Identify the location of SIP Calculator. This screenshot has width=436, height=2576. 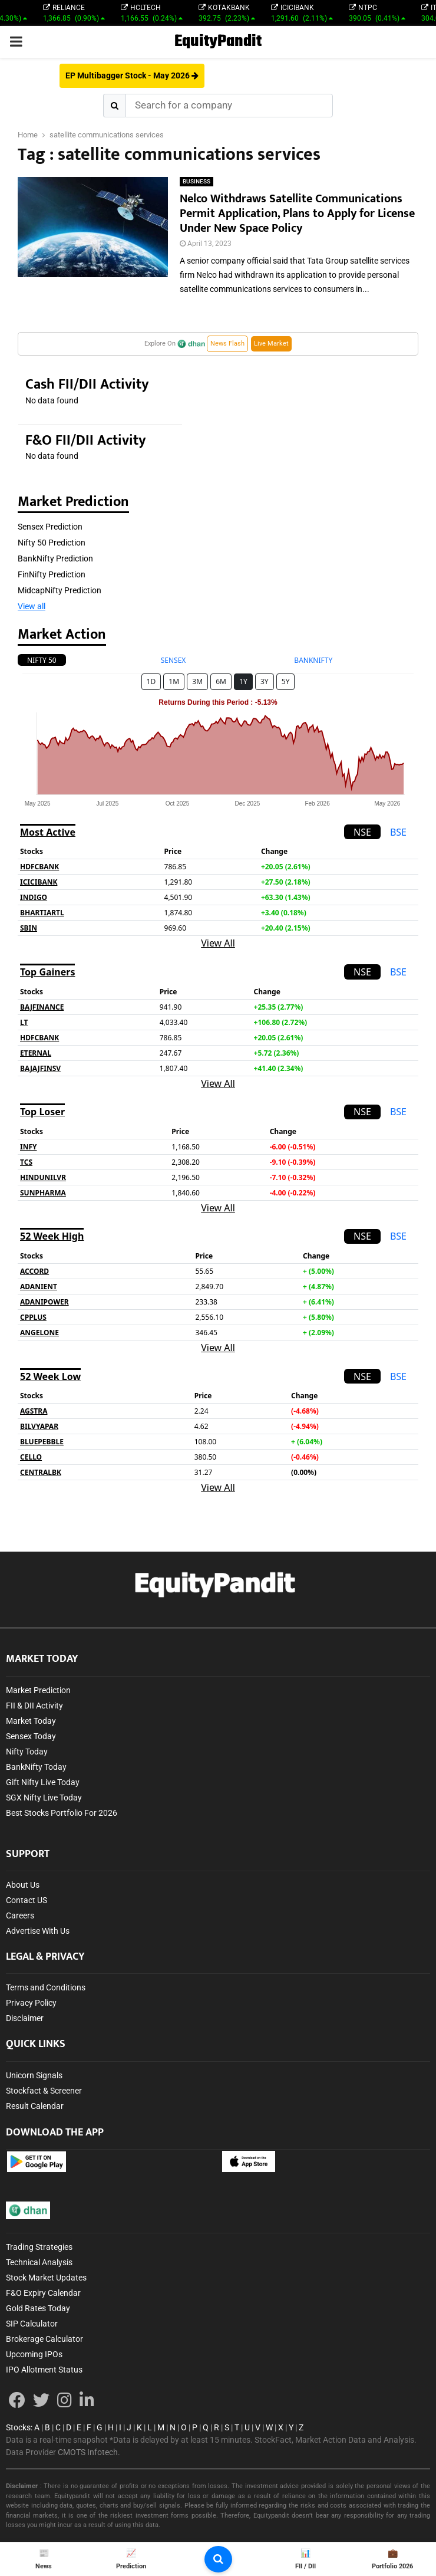
(32, 2323).